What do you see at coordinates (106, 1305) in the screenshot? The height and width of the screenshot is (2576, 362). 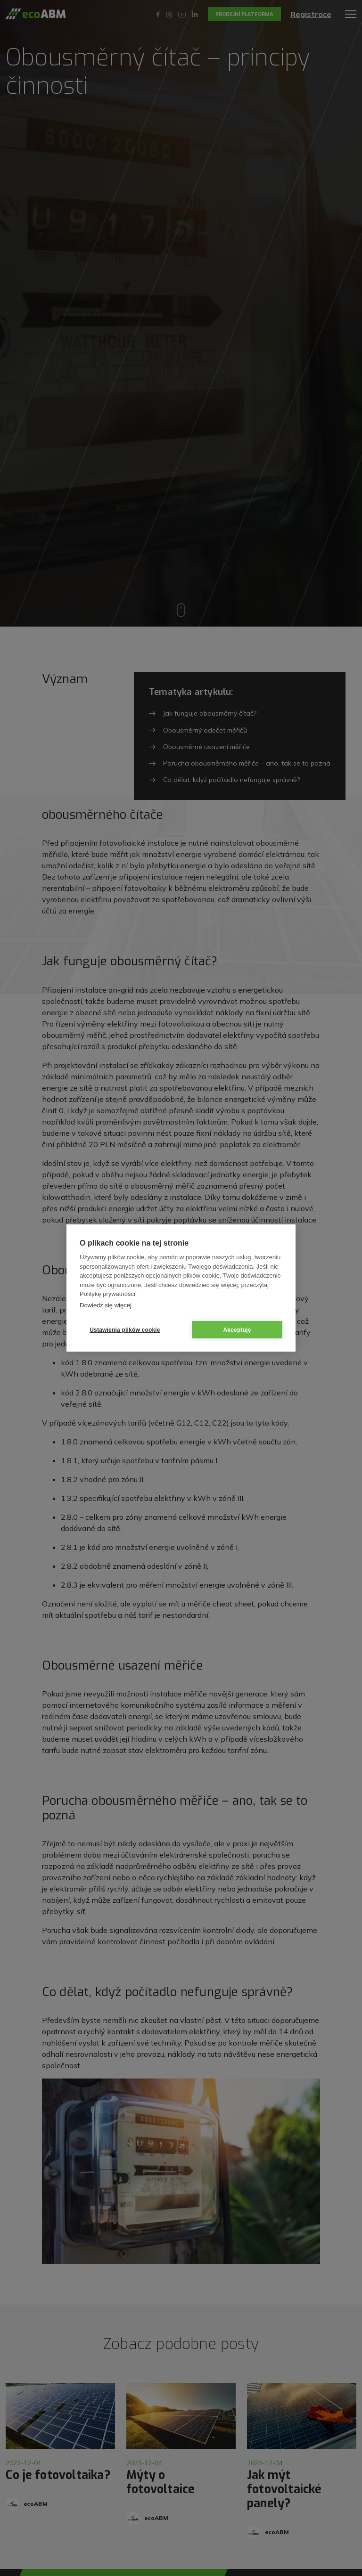 I see `Dowiedz się więcej` at bounding box center [106, 1305].